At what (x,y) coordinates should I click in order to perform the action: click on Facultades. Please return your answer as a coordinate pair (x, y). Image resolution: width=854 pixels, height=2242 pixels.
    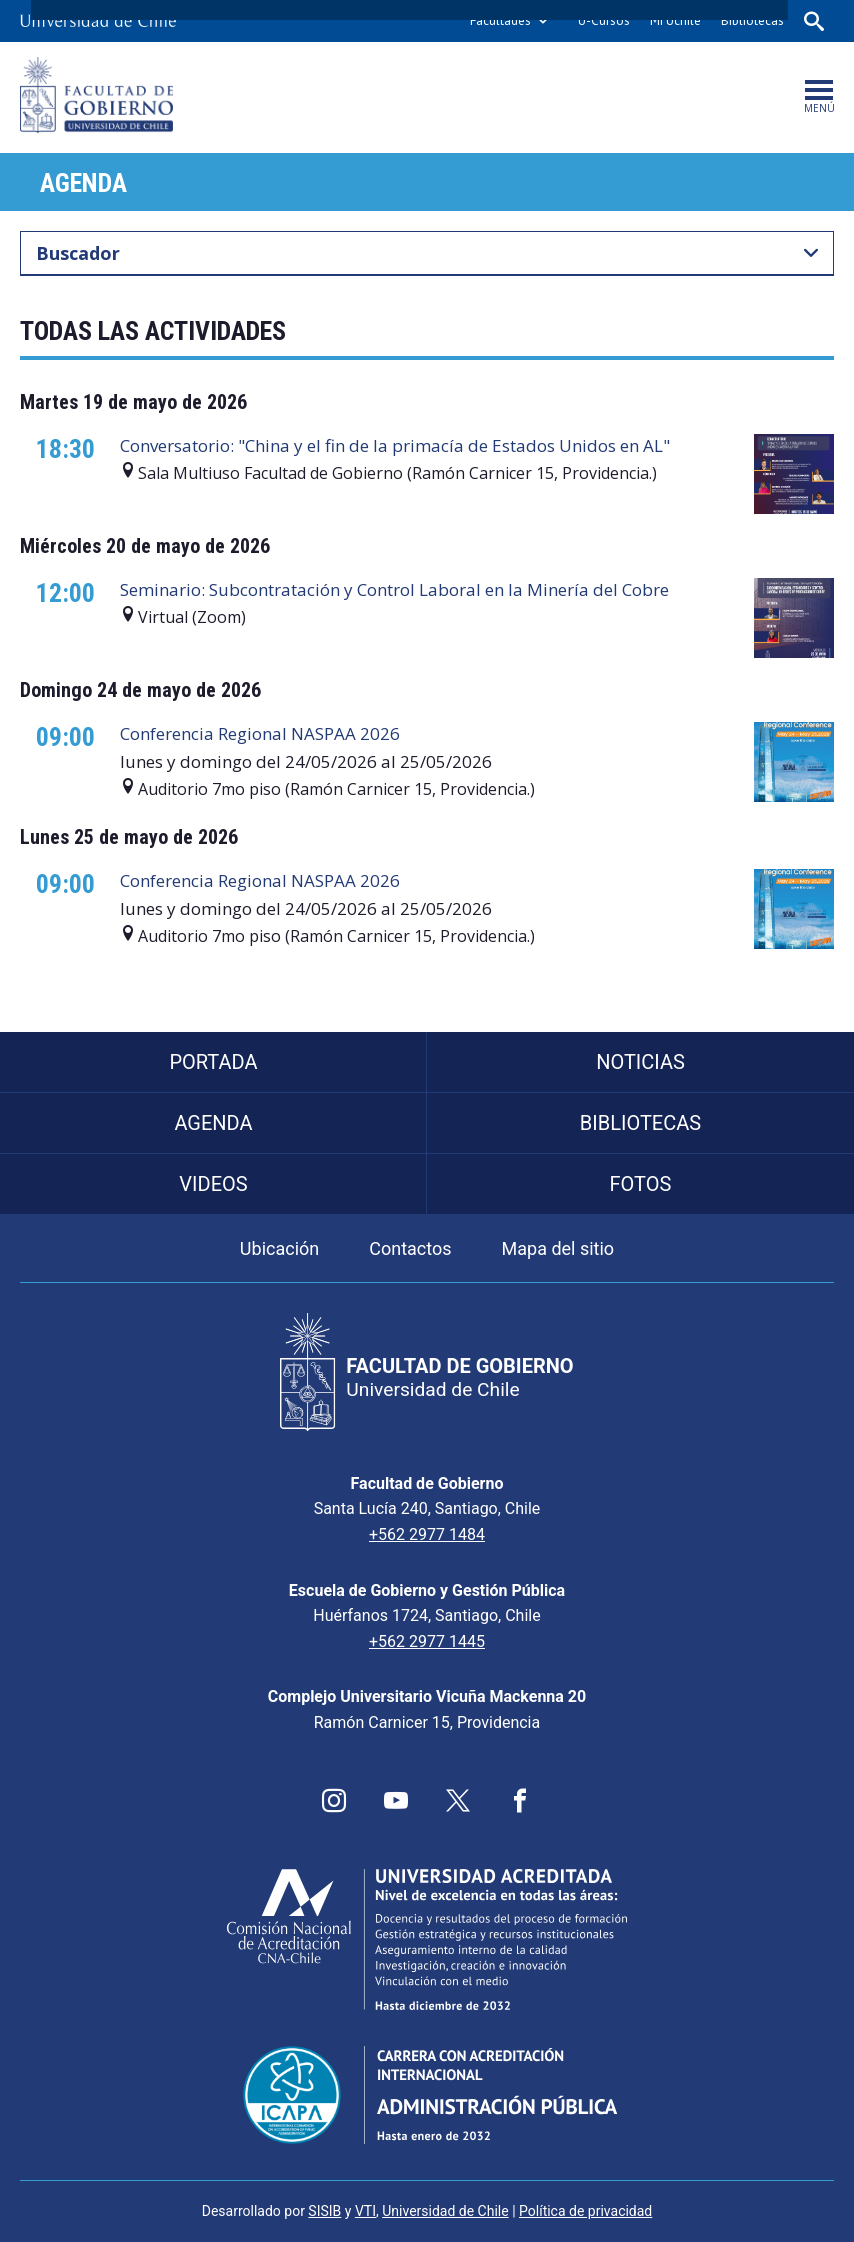
    Looking at the image, I should click on (500, 20).